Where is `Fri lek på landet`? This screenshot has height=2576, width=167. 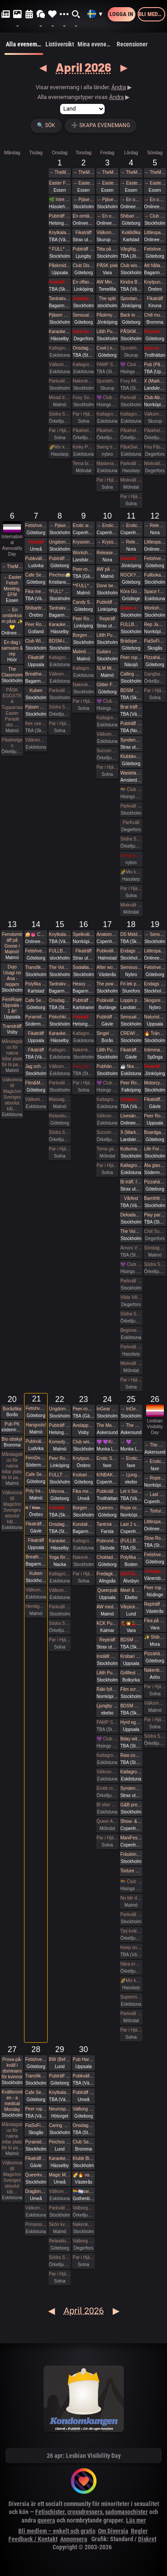 Fri lek på landet is located at coordinates (131, 983).